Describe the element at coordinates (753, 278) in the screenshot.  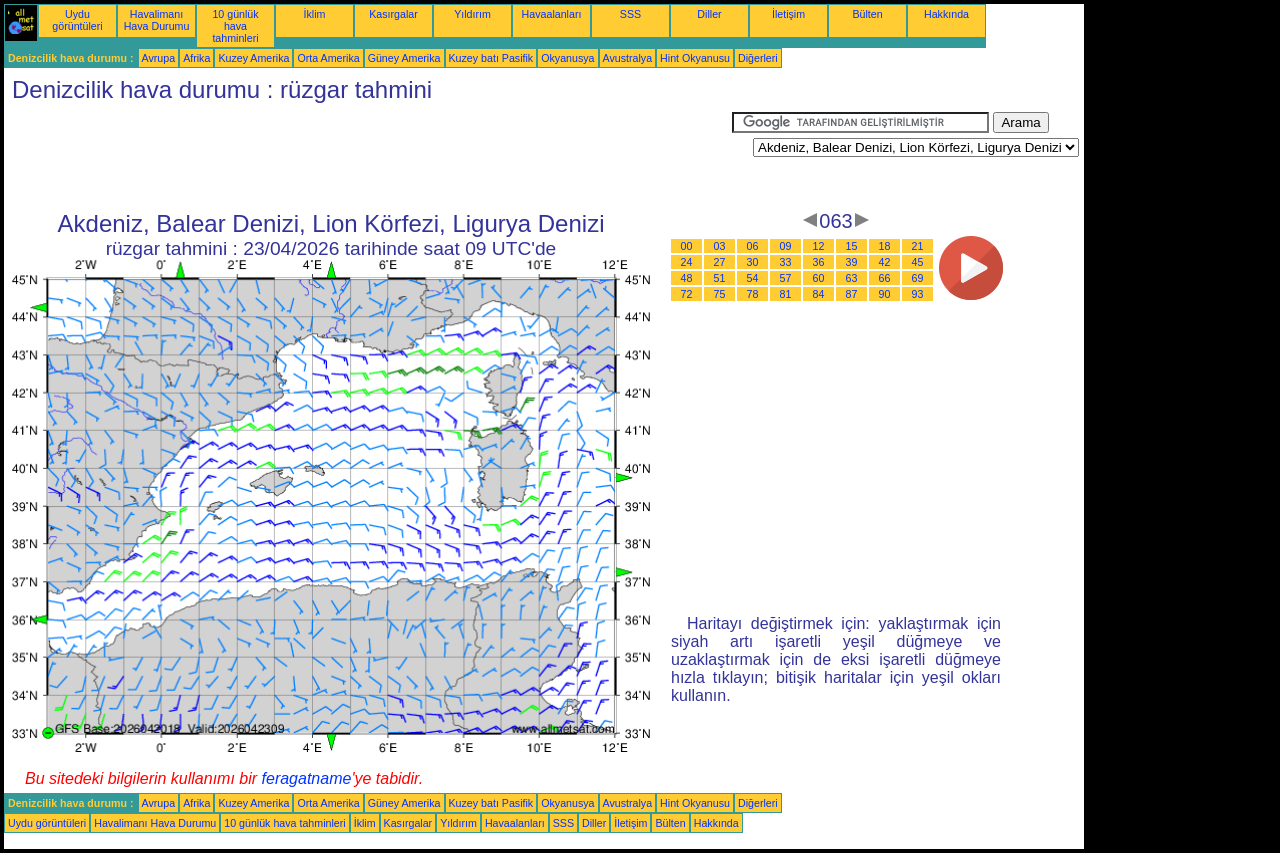
I see `54` at that location.